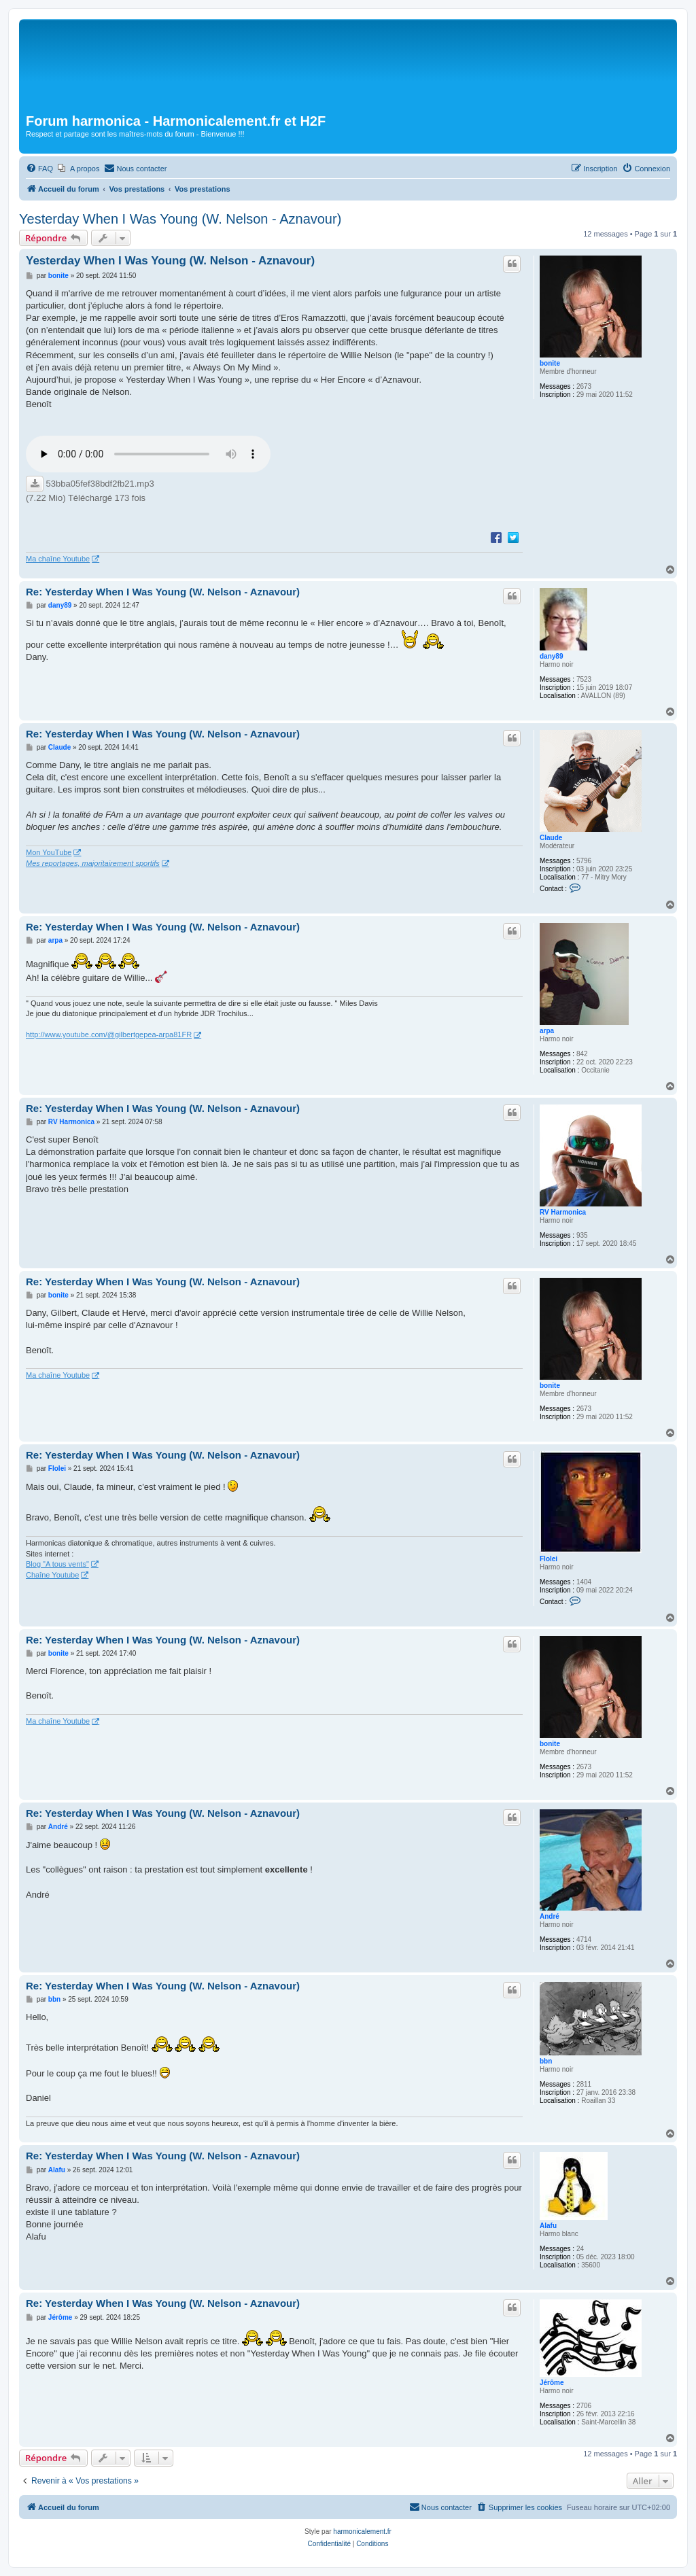 The height and width of the screenshot is (2576, 696). Describe the element at coordinates (548, 2225) in the screenshot. I see `Alafu` at that location.